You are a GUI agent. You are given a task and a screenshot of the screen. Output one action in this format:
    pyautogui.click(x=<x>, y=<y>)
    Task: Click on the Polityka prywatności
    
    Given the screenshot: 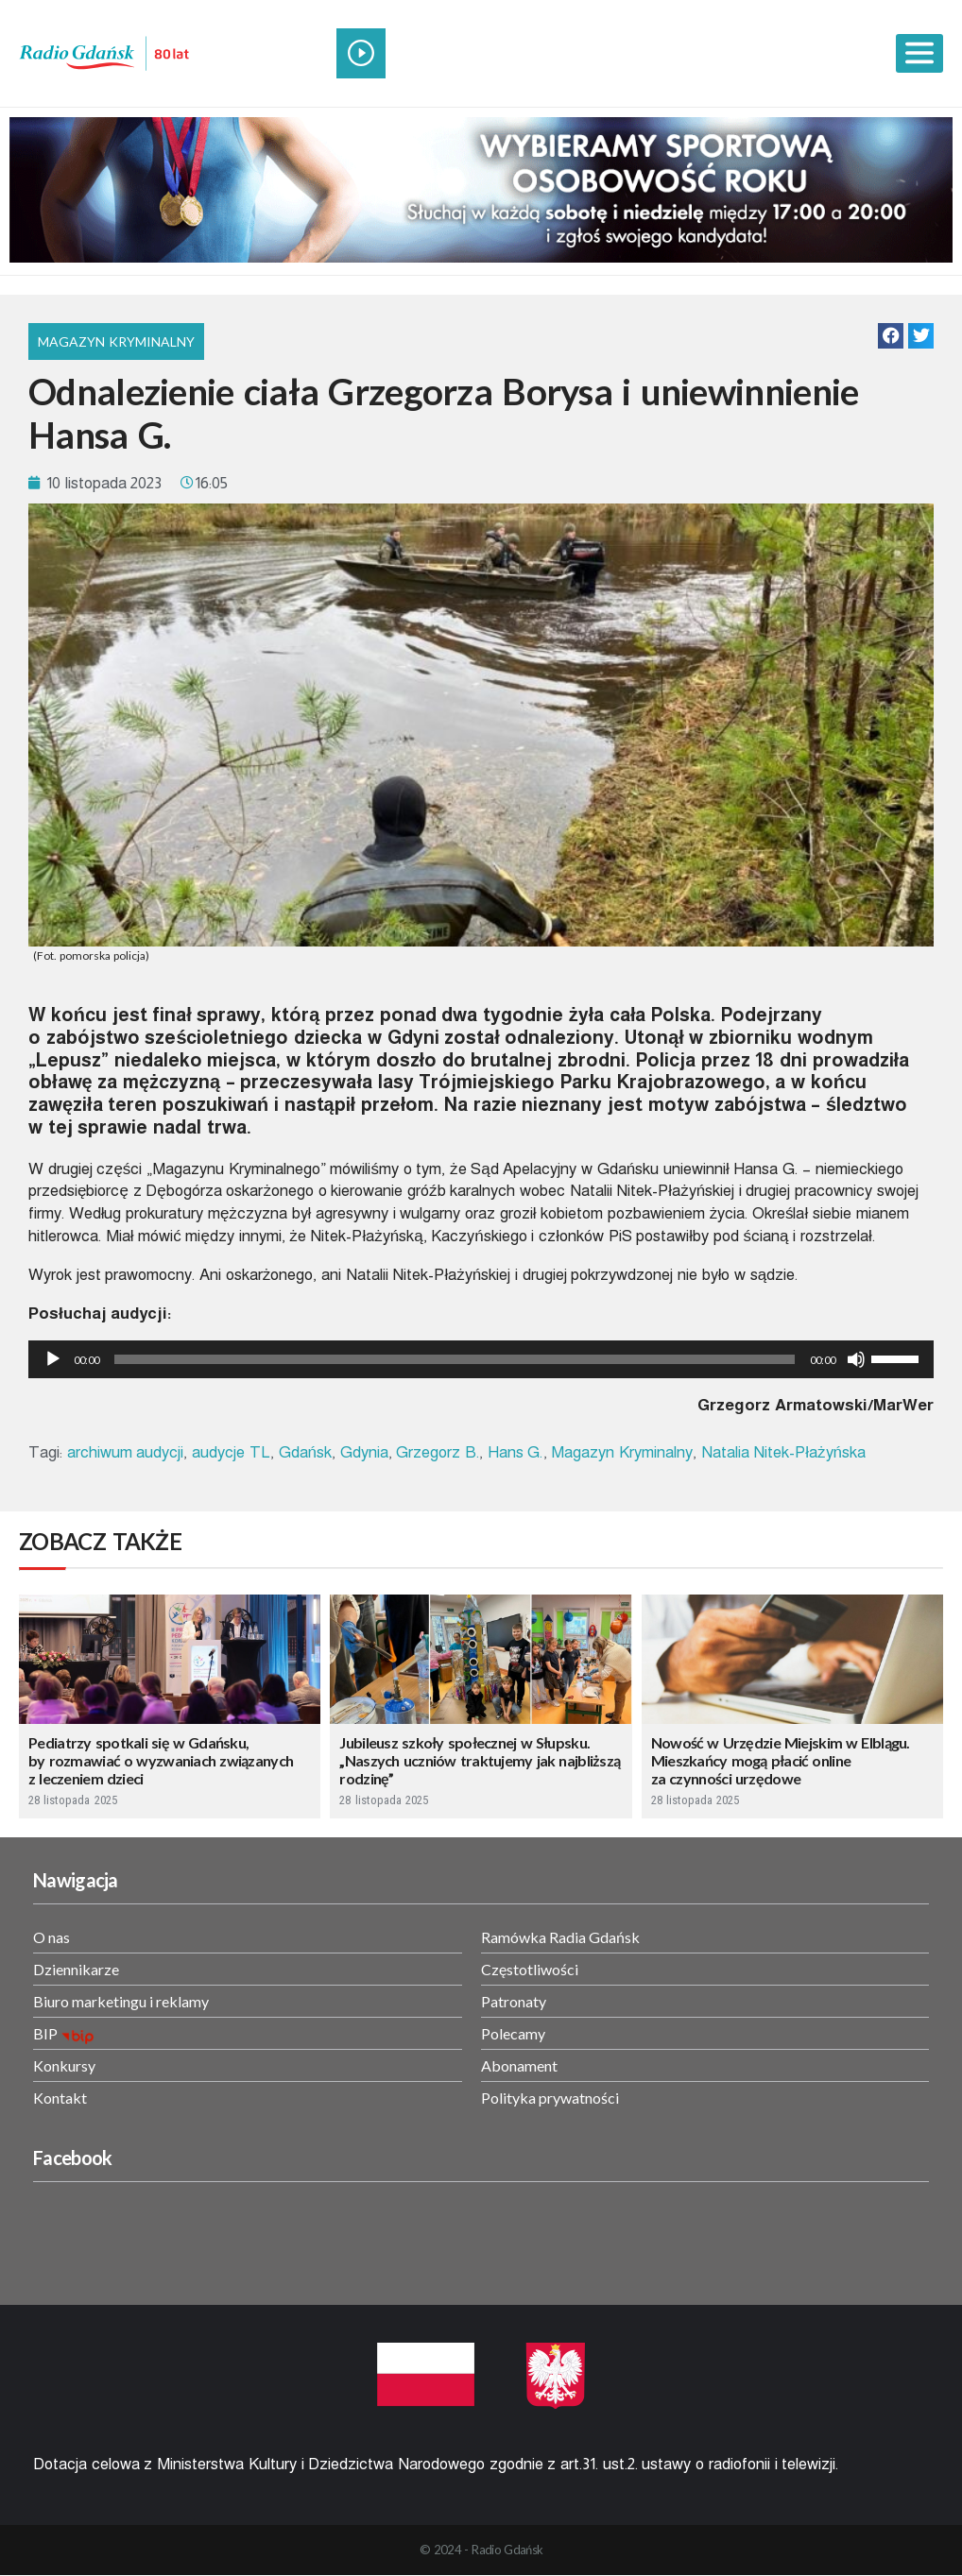 What is the action you would take?
    pyautogui.click(x=550, y=2098)
    